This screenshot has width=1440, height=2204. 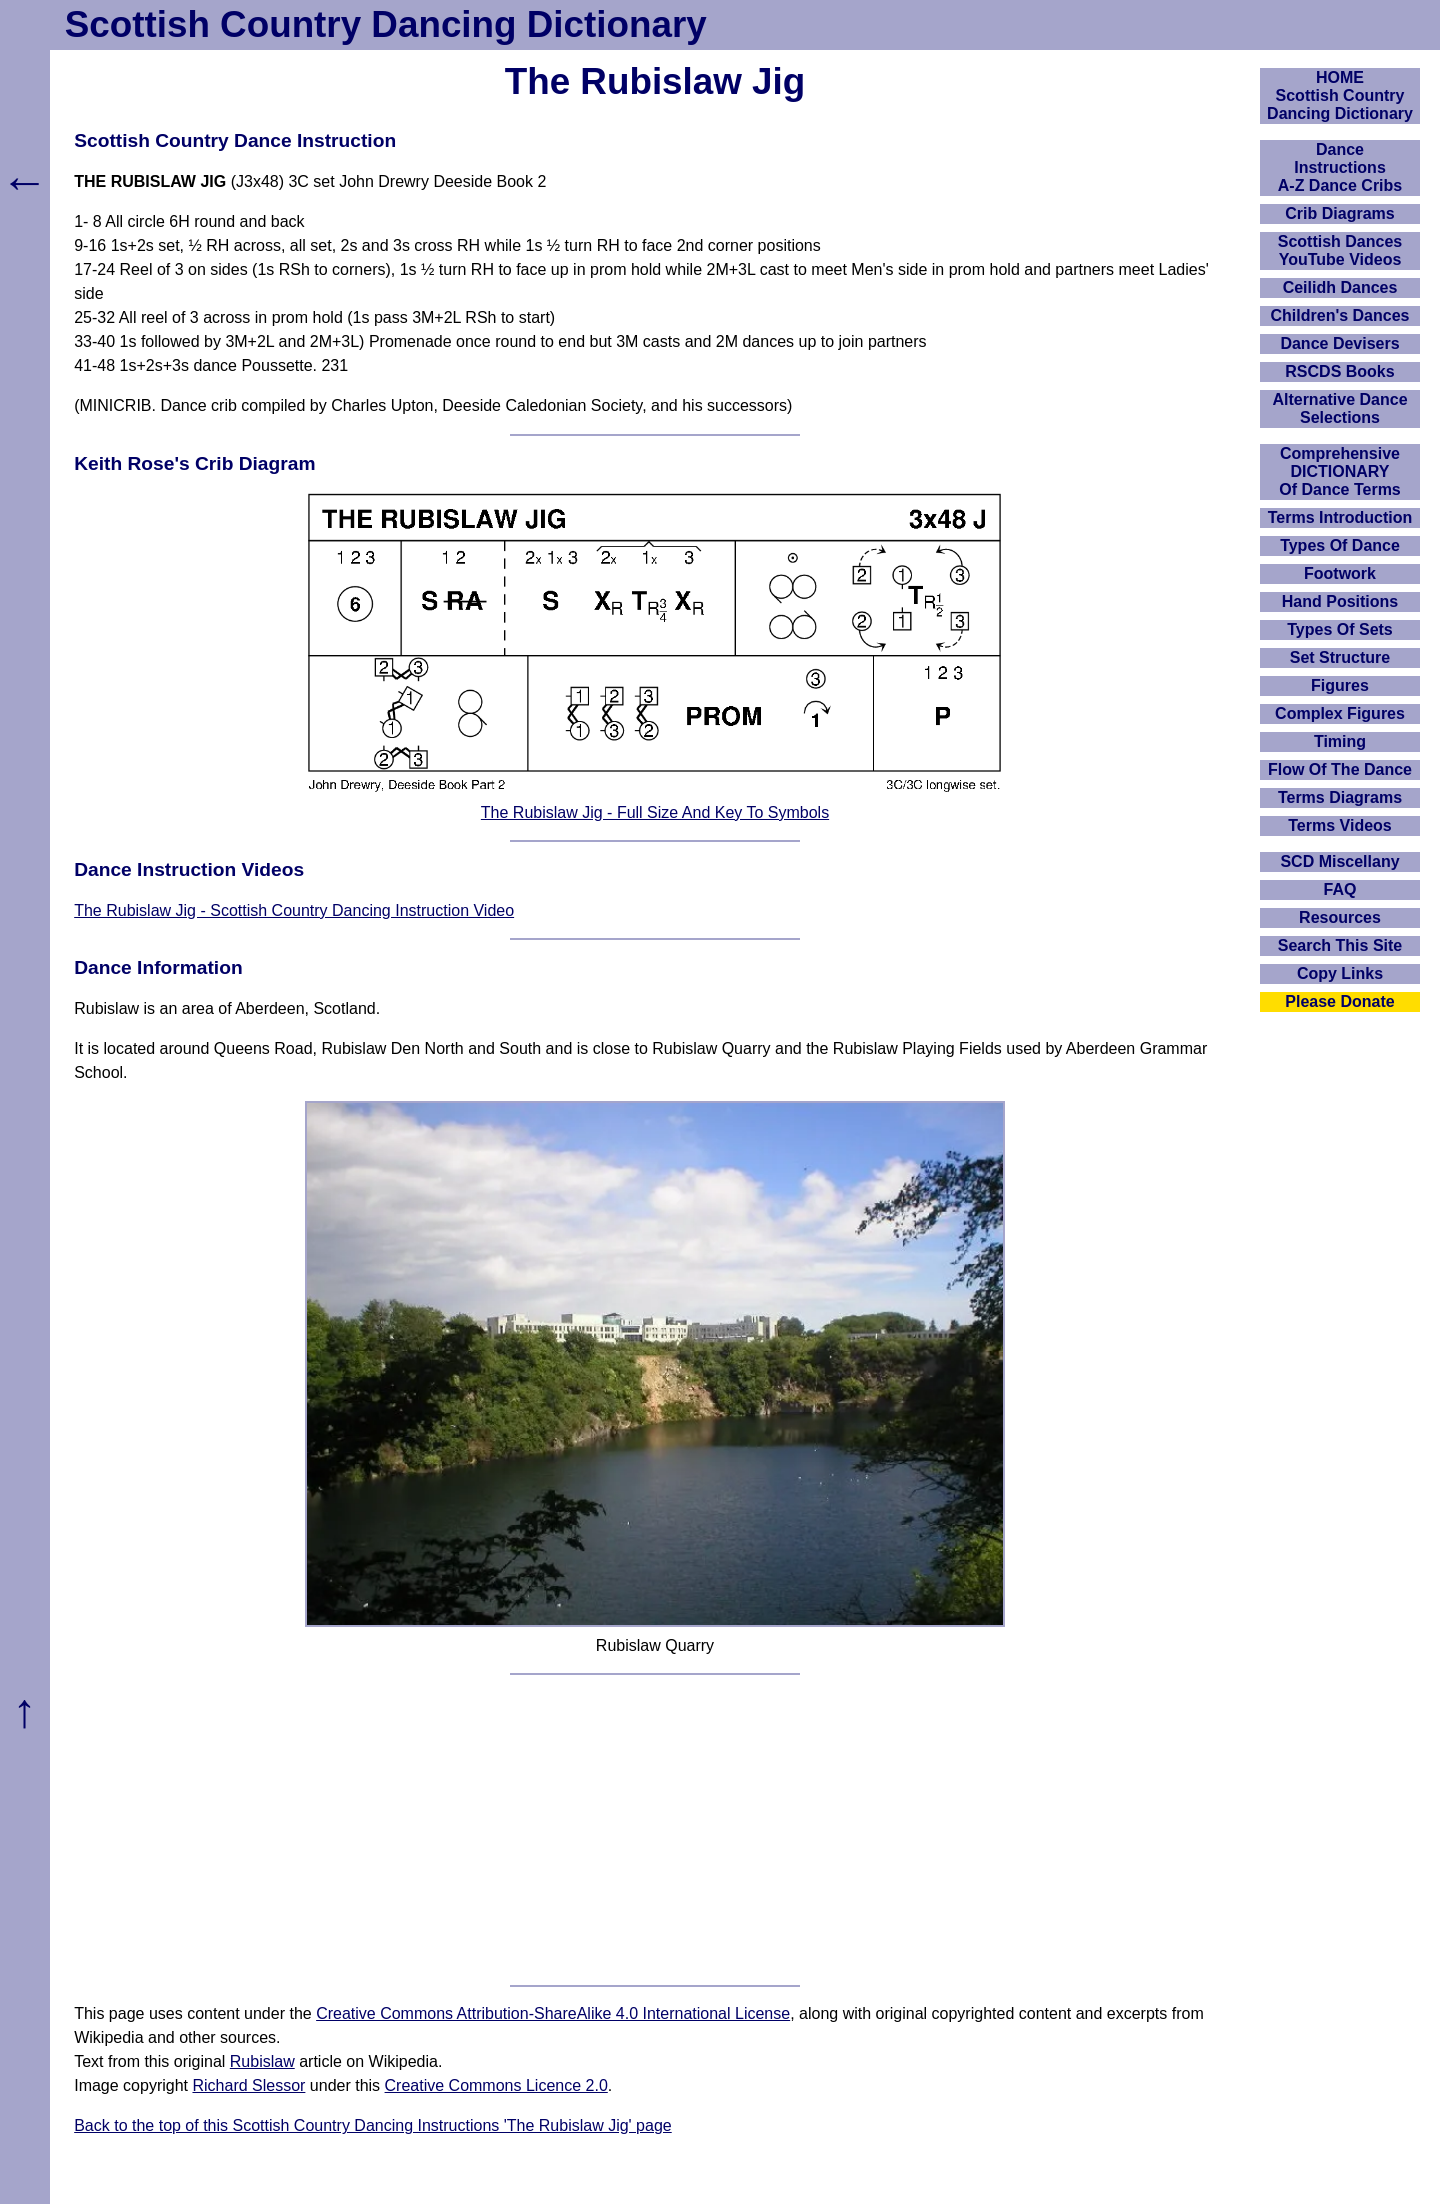 I want to click on Children's Dances, so click(x=1340, y=315).